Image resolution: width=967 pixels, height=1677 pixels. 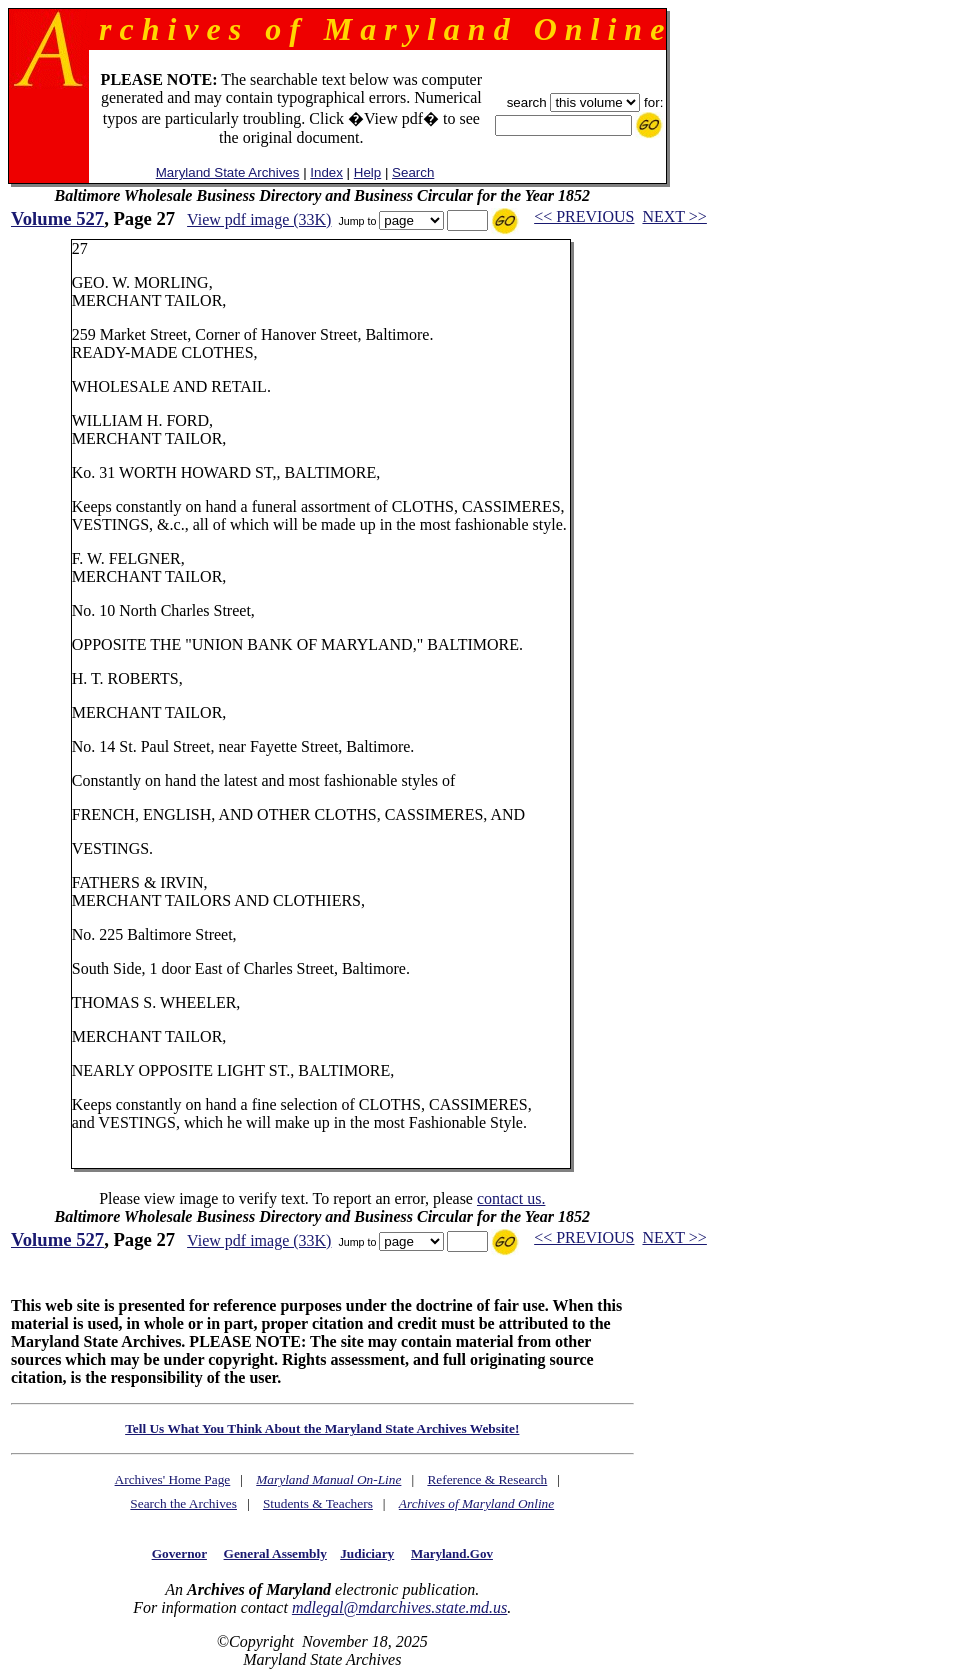 I want to click on Governor, so click(x=179, y=1553).